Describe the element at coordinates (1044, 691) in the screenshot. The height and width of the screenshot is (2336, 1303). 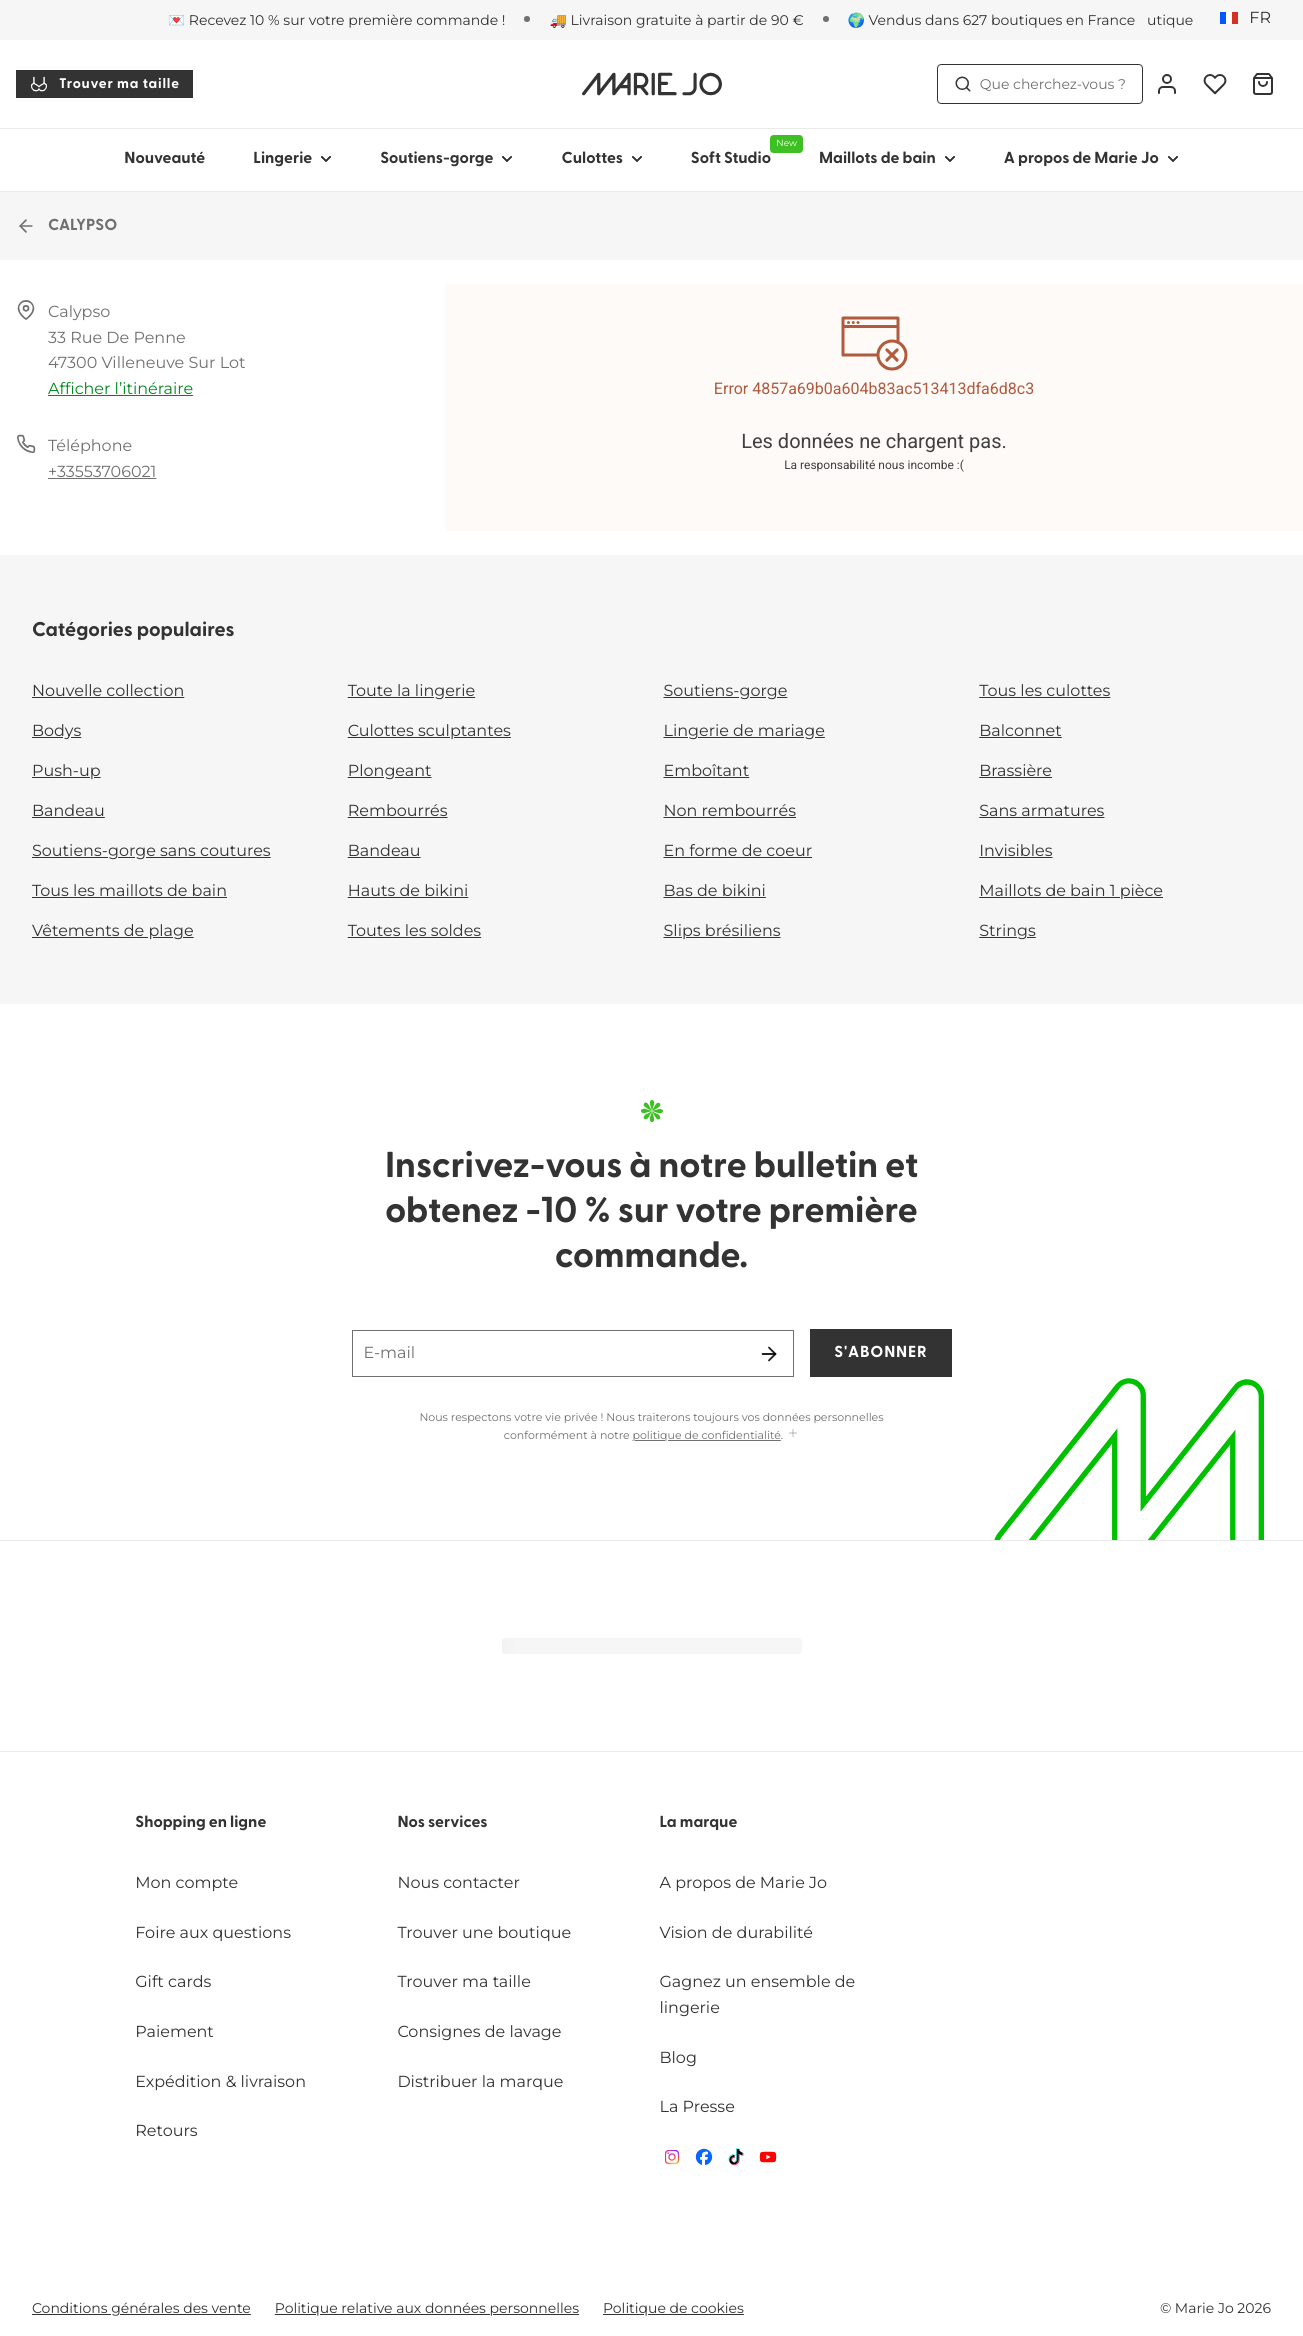
I see `Tous les culottes` at that location.